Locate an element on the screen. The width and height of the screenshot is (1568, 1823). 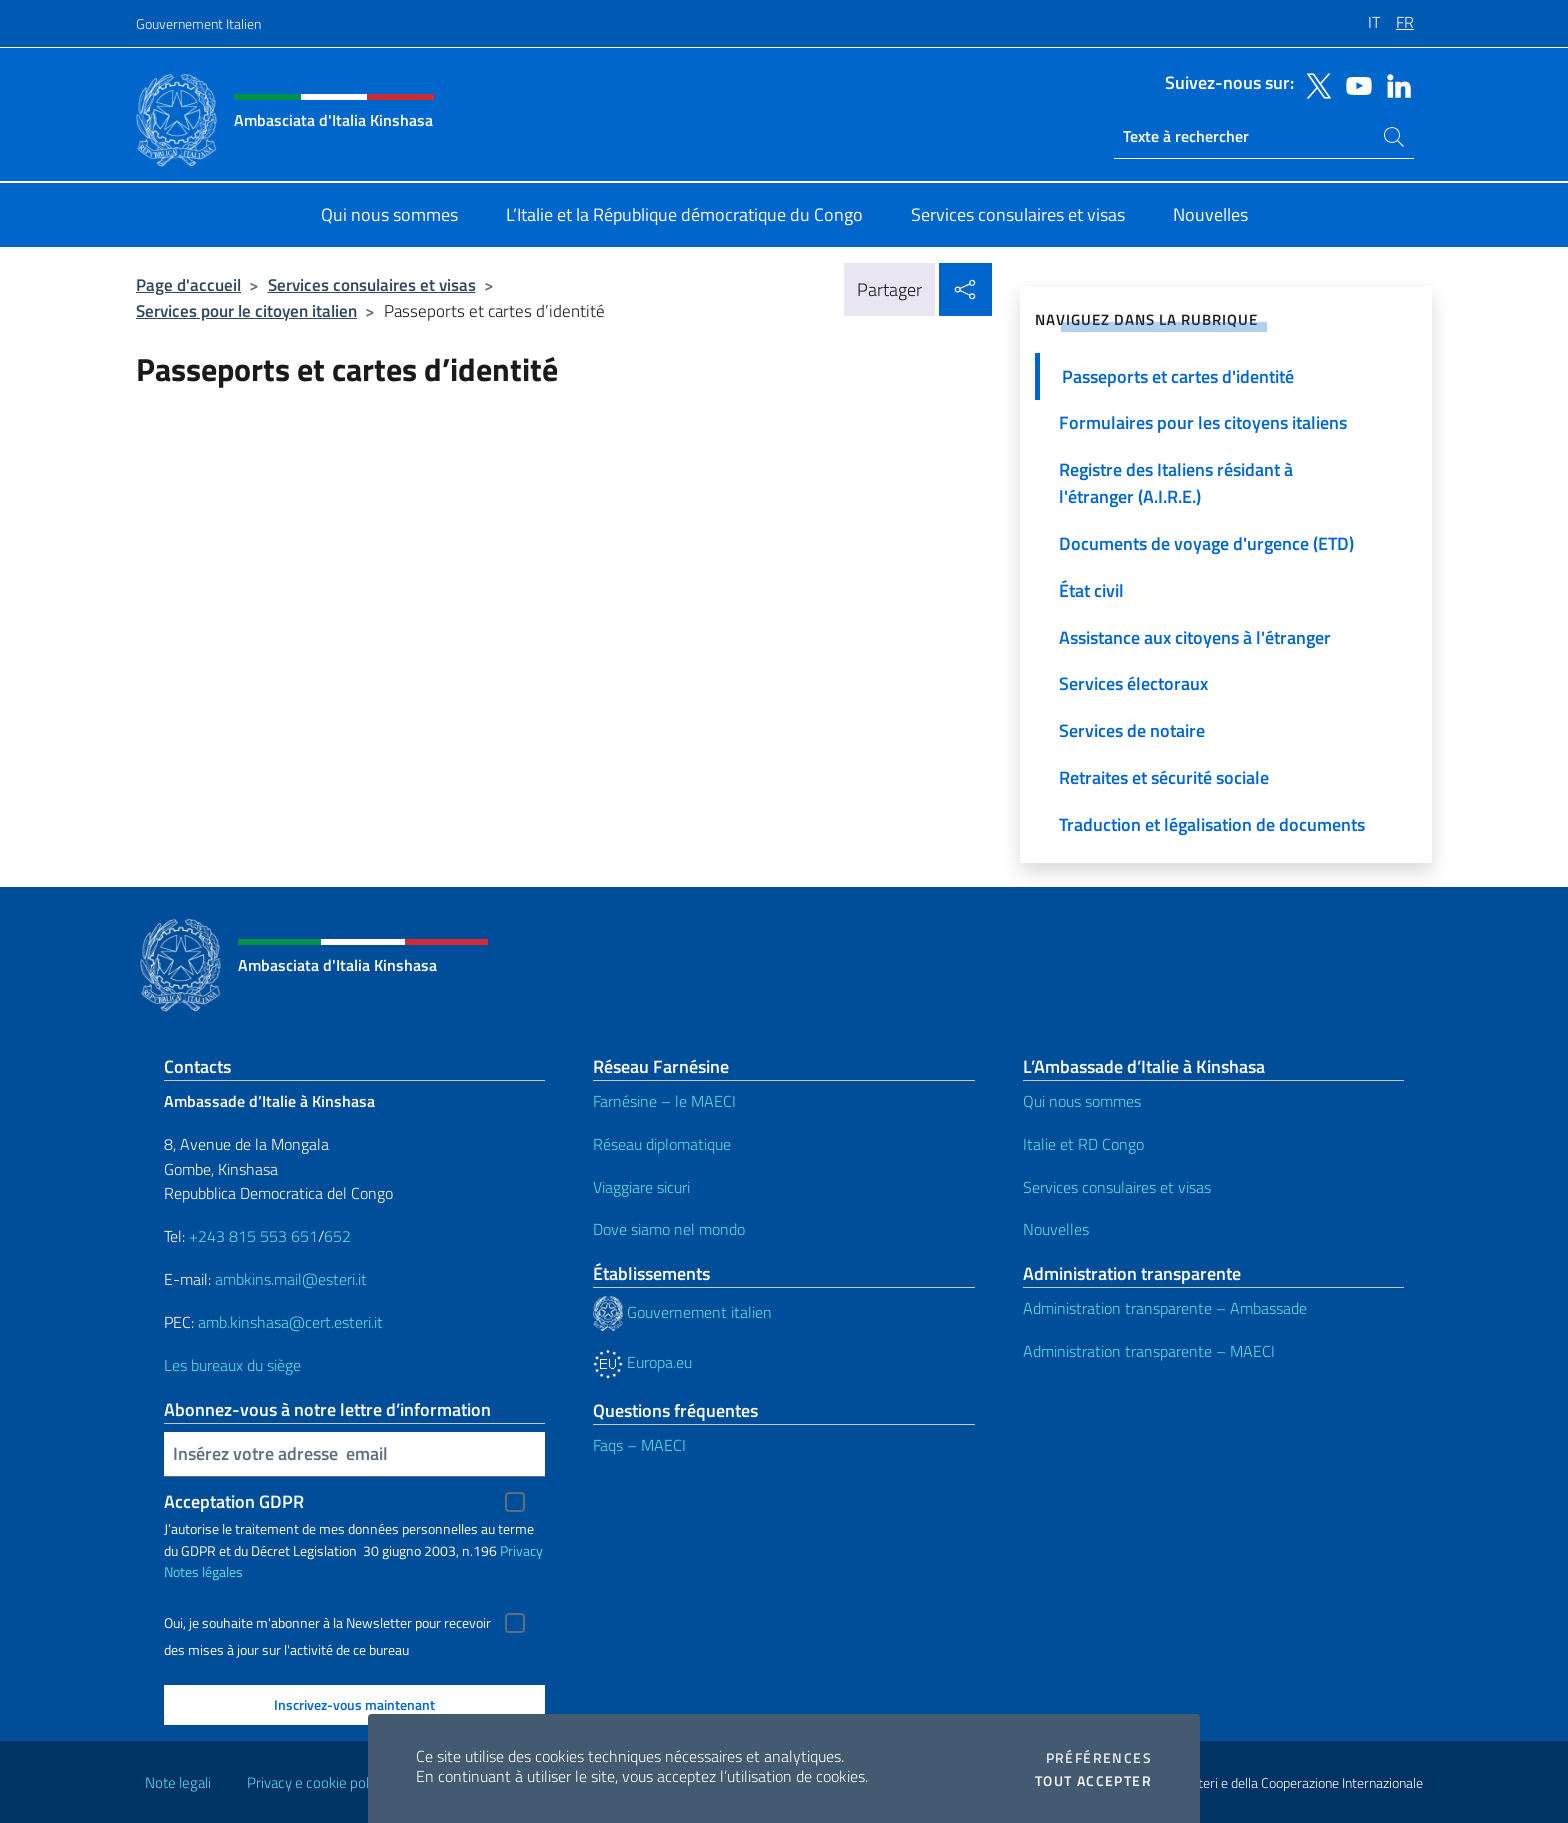
Page d'accueil is located at coordinates (188, 284).